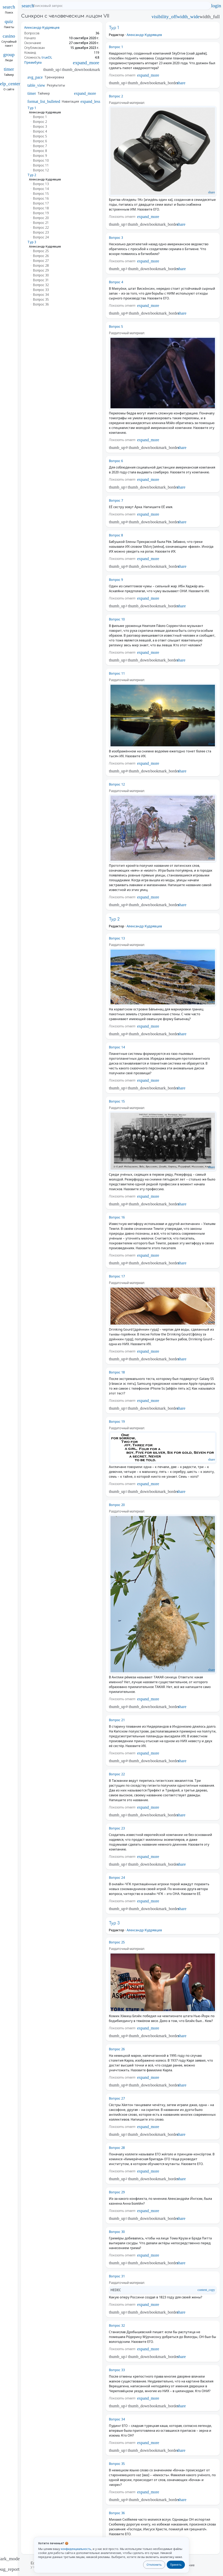 The width and height of the screenshot is (223, 2576). What do you see at coordinates (116, 47) in the screenshot?
I see `Вопрос 1` at bounding box center [116, 47].